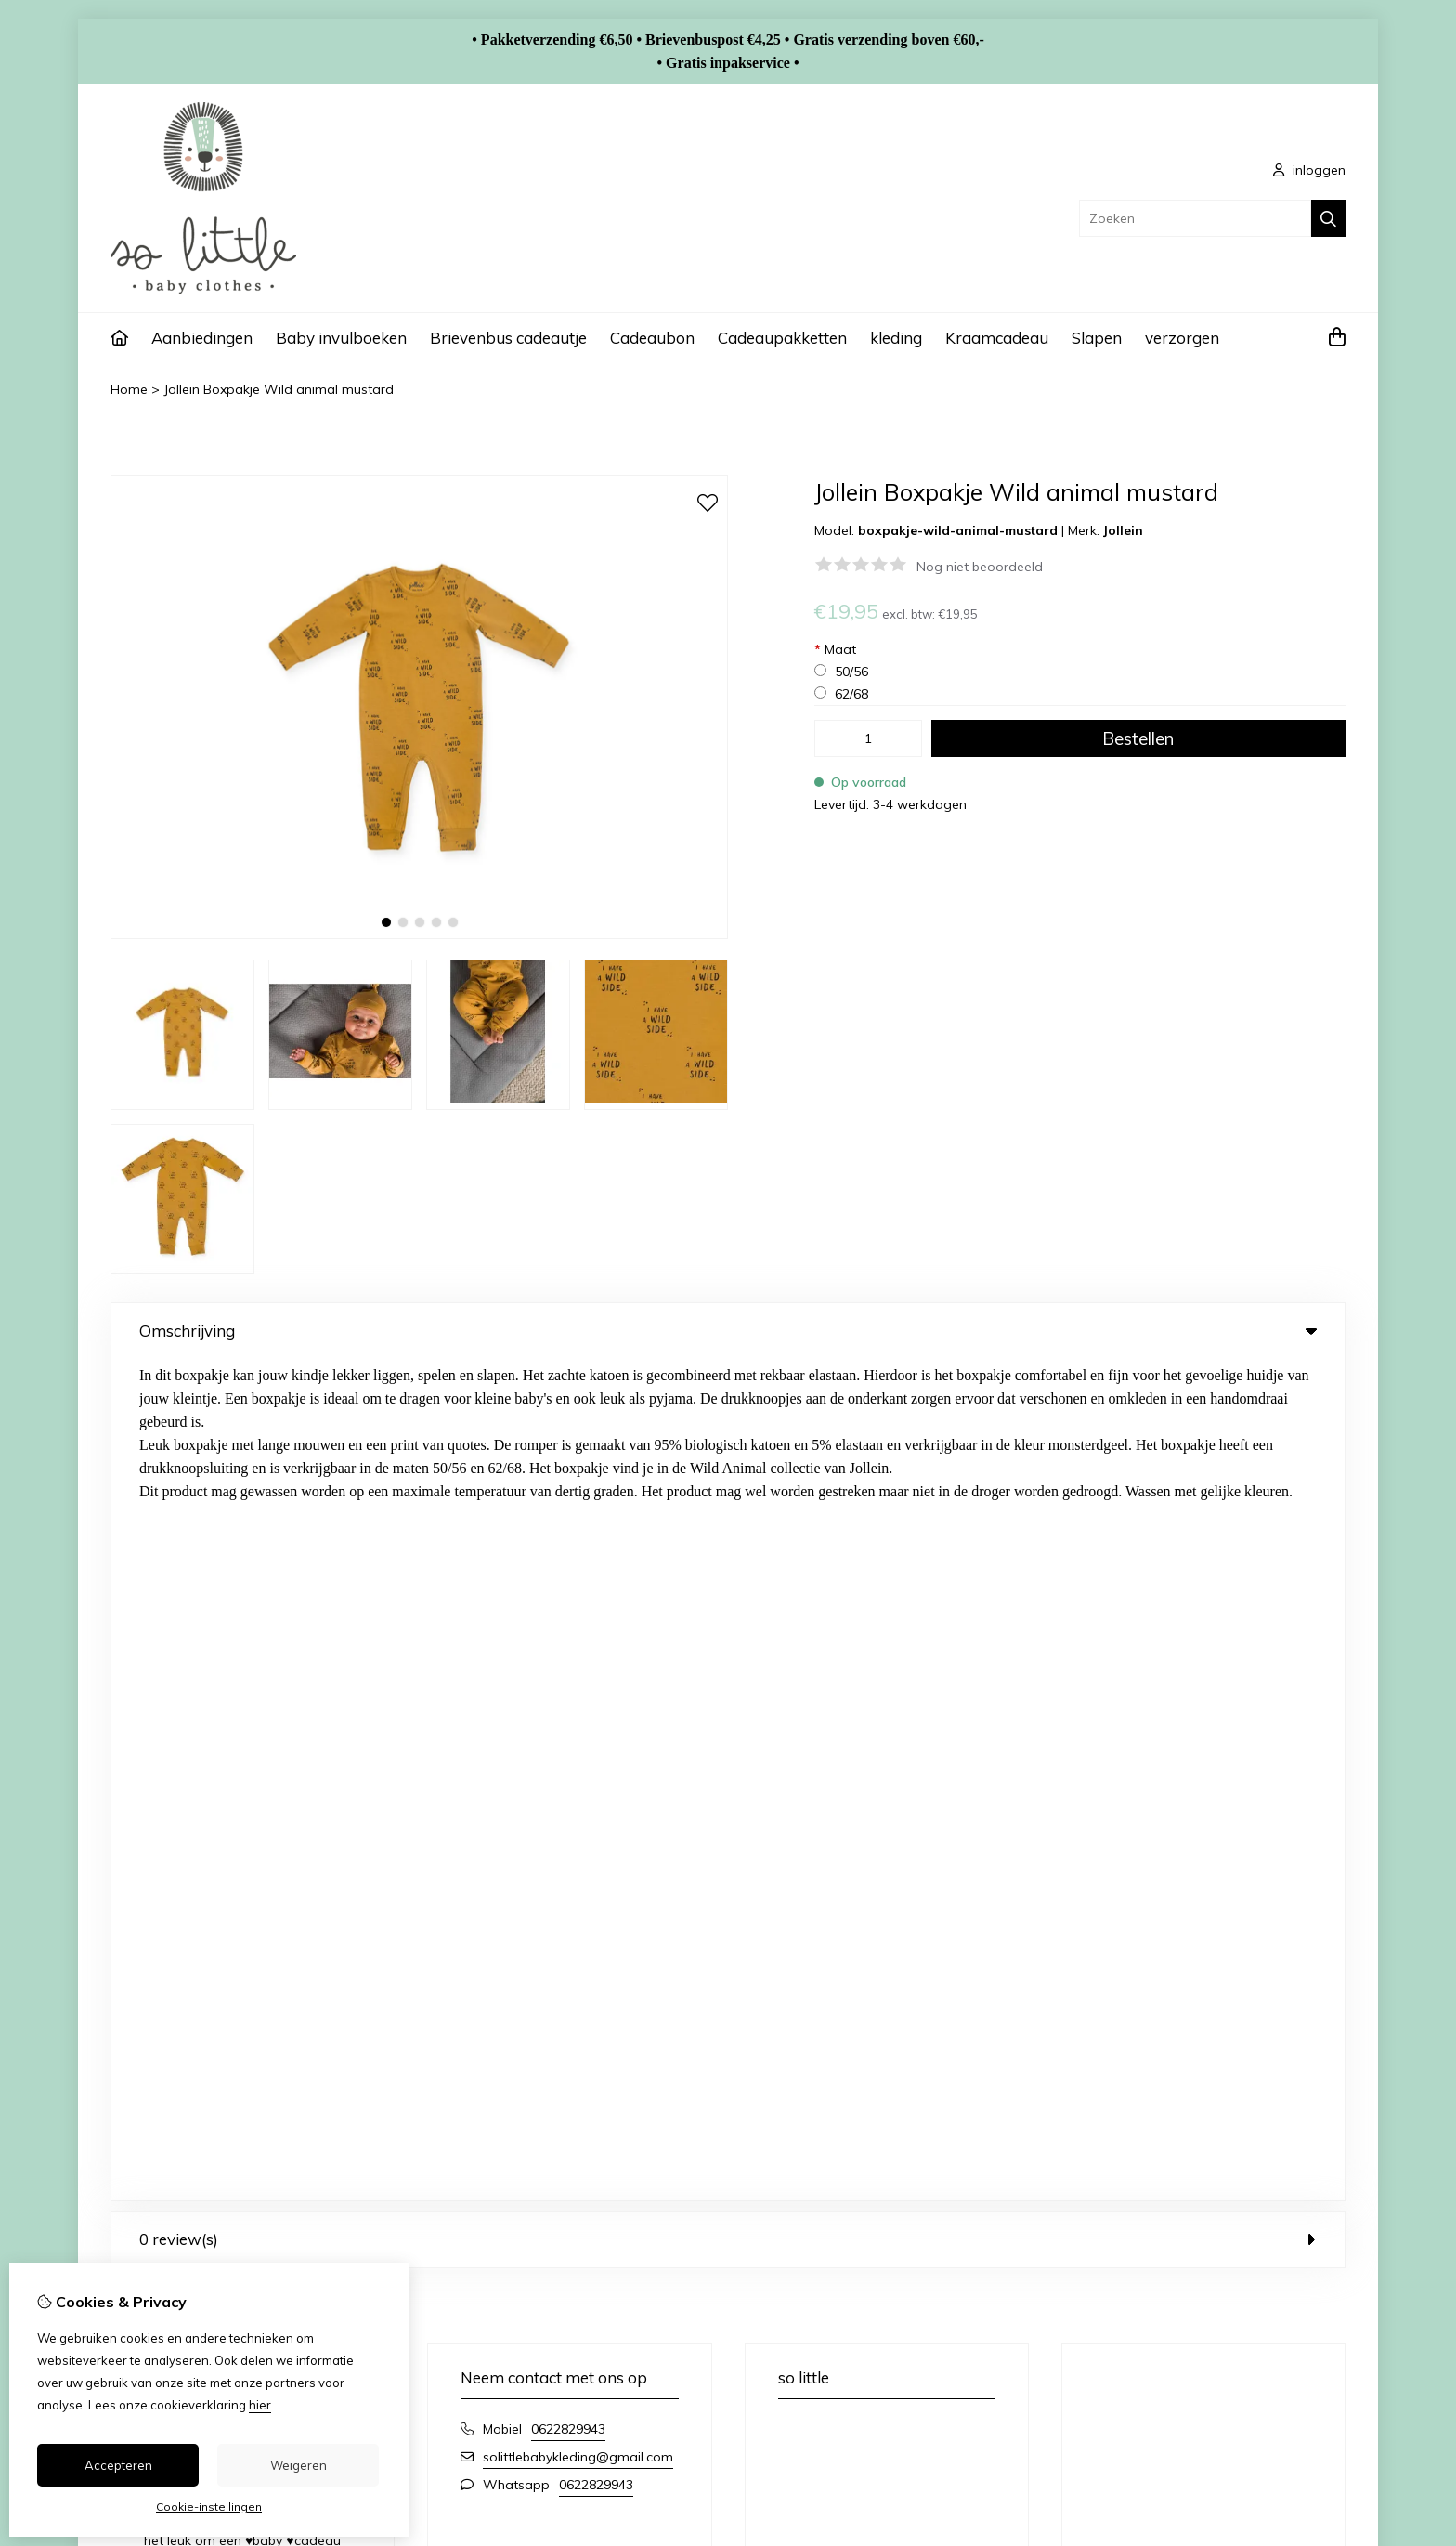 This screenshot has height=2546, width=1456. What do you see at coordinates (341, 337) in the screenshot?
I see `Baby invulboeken` at bounding box center [341, 337].